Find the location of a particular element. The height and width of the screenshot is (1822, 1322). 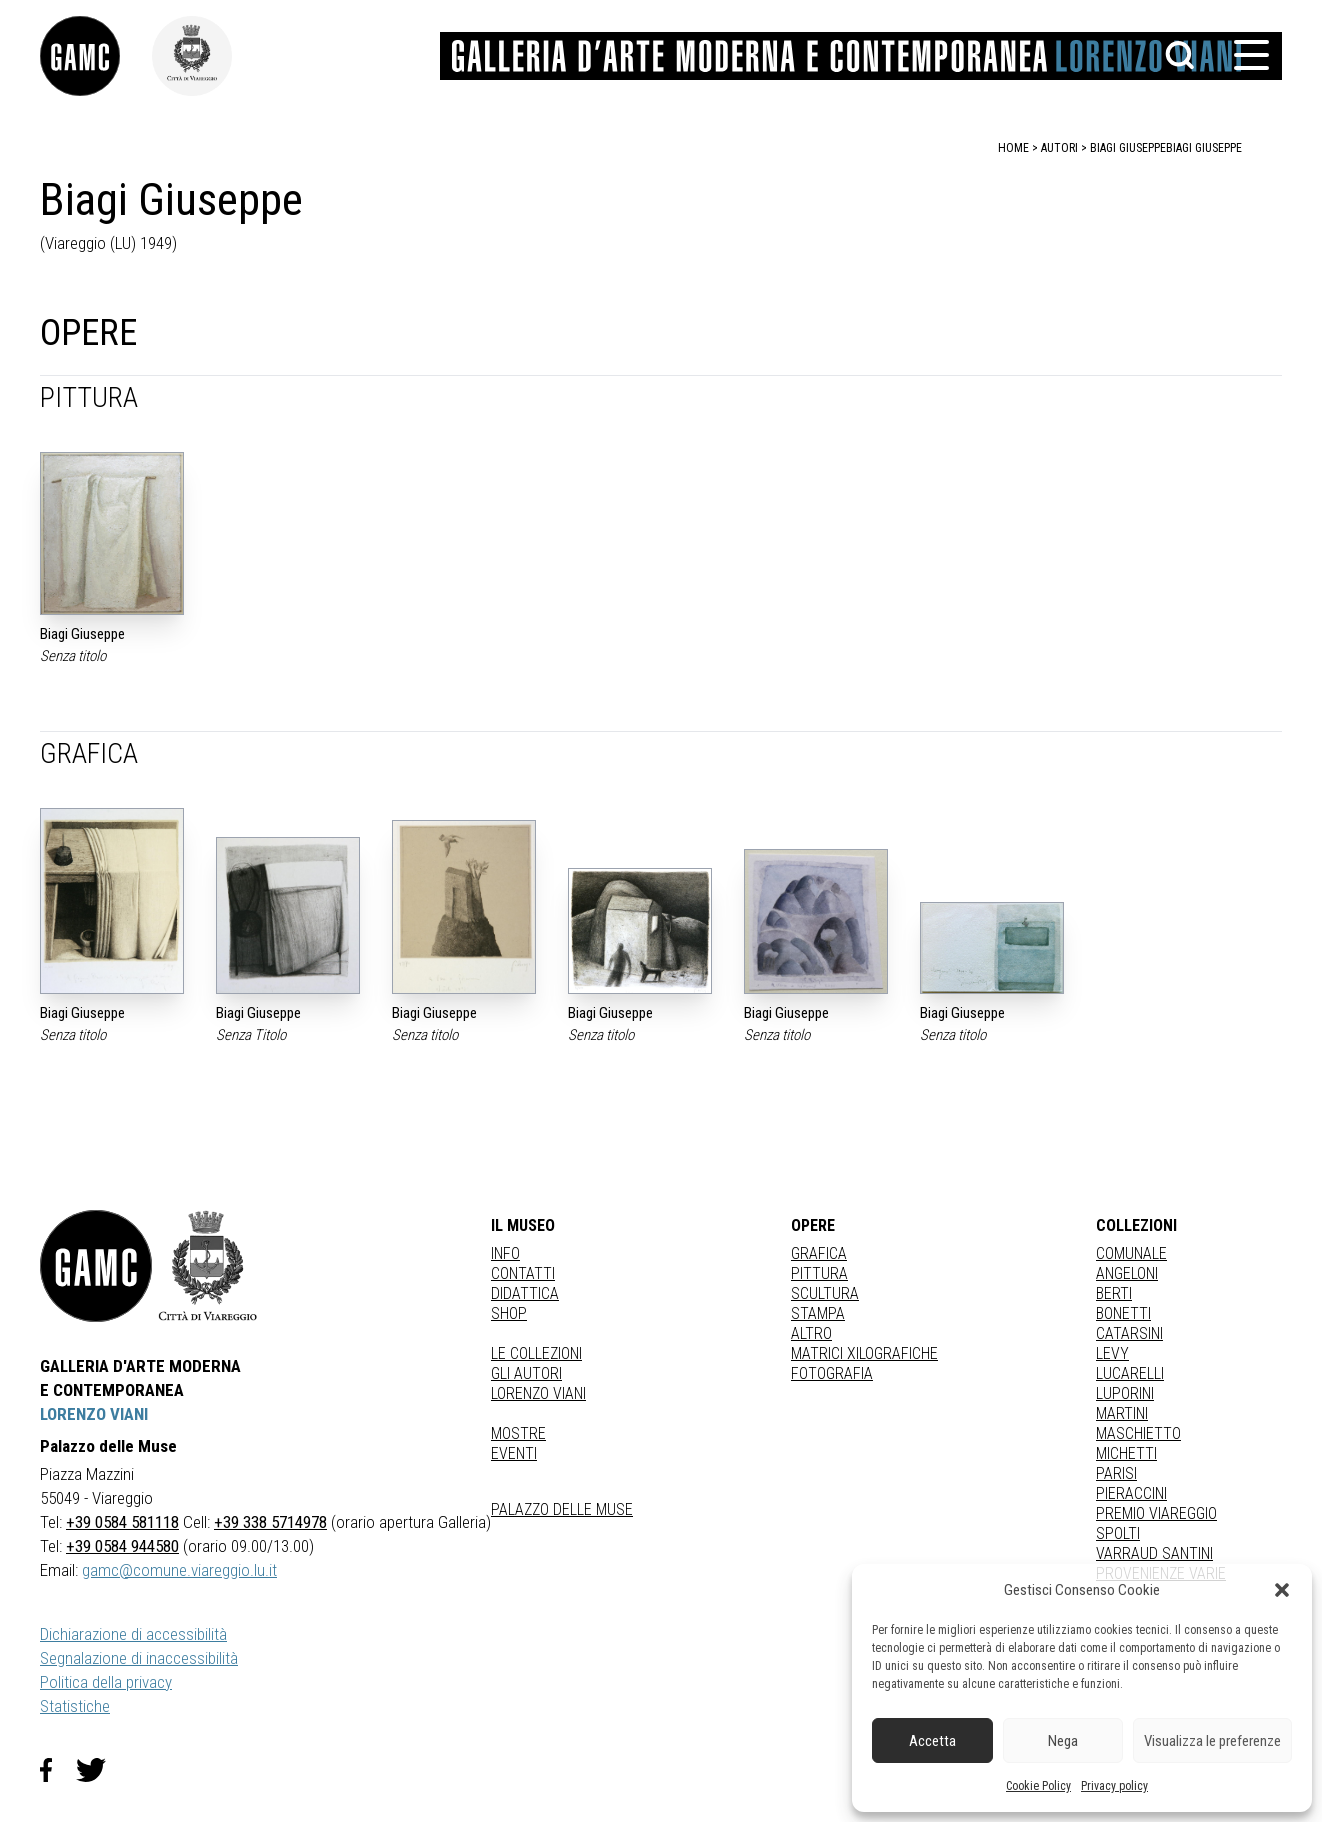

Nega is located at coordinates (1063, 1741).